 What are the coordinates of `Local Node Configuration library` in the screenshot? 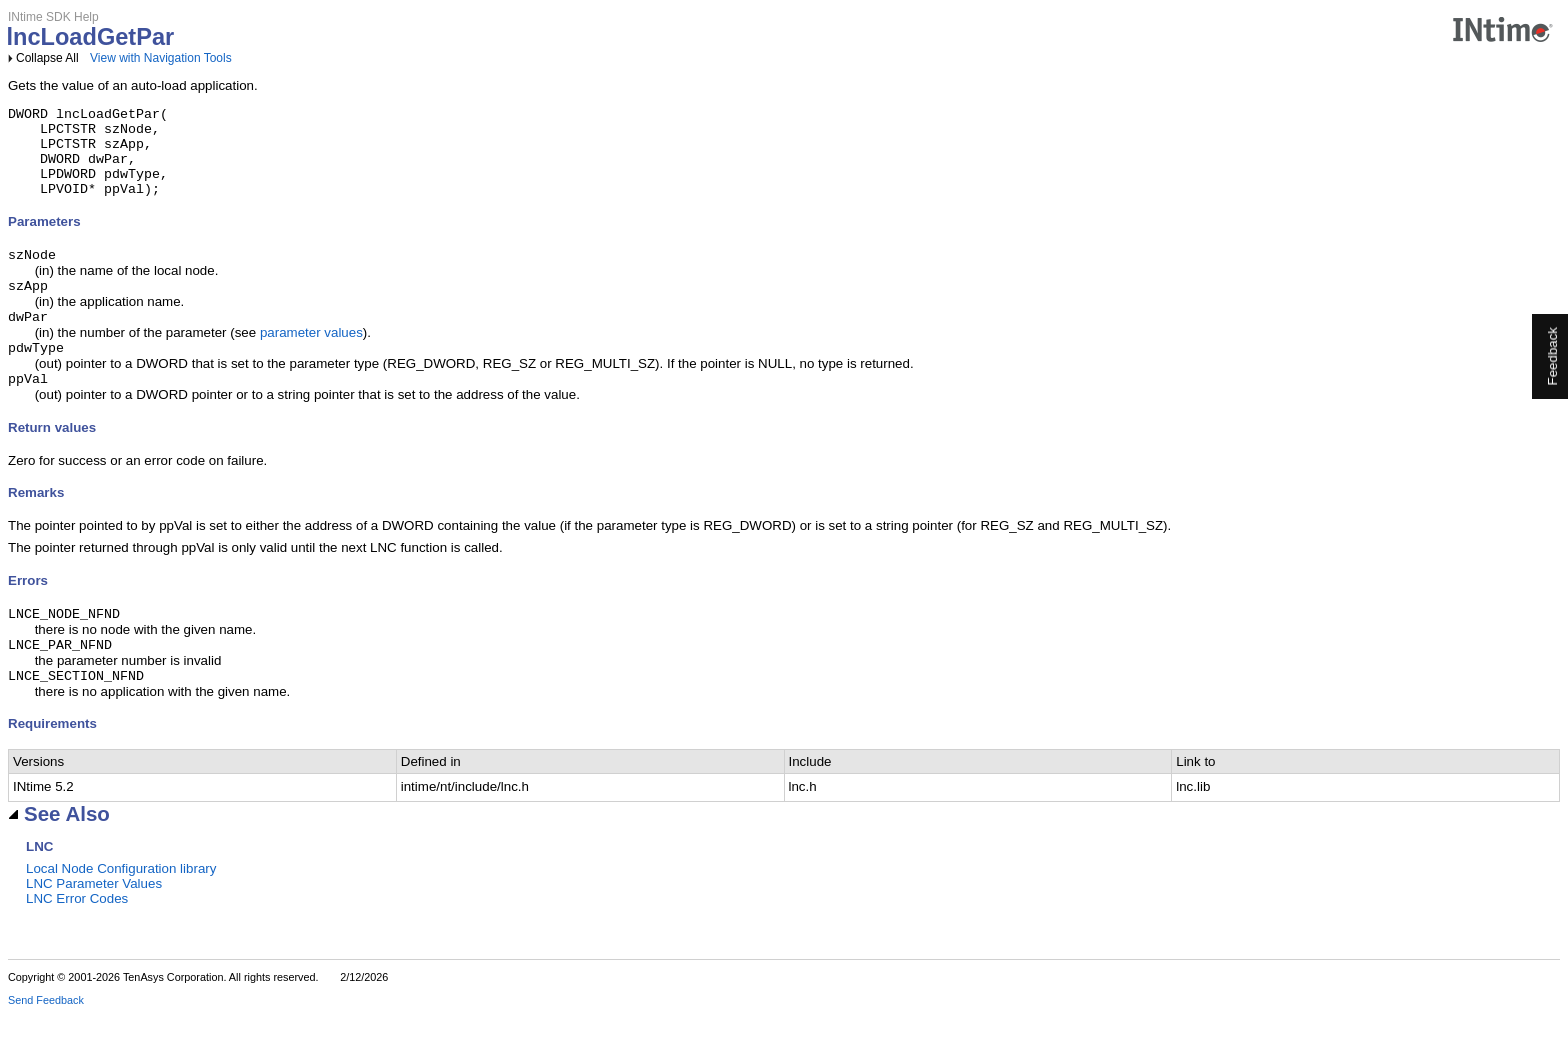 It's located at (121, 902).